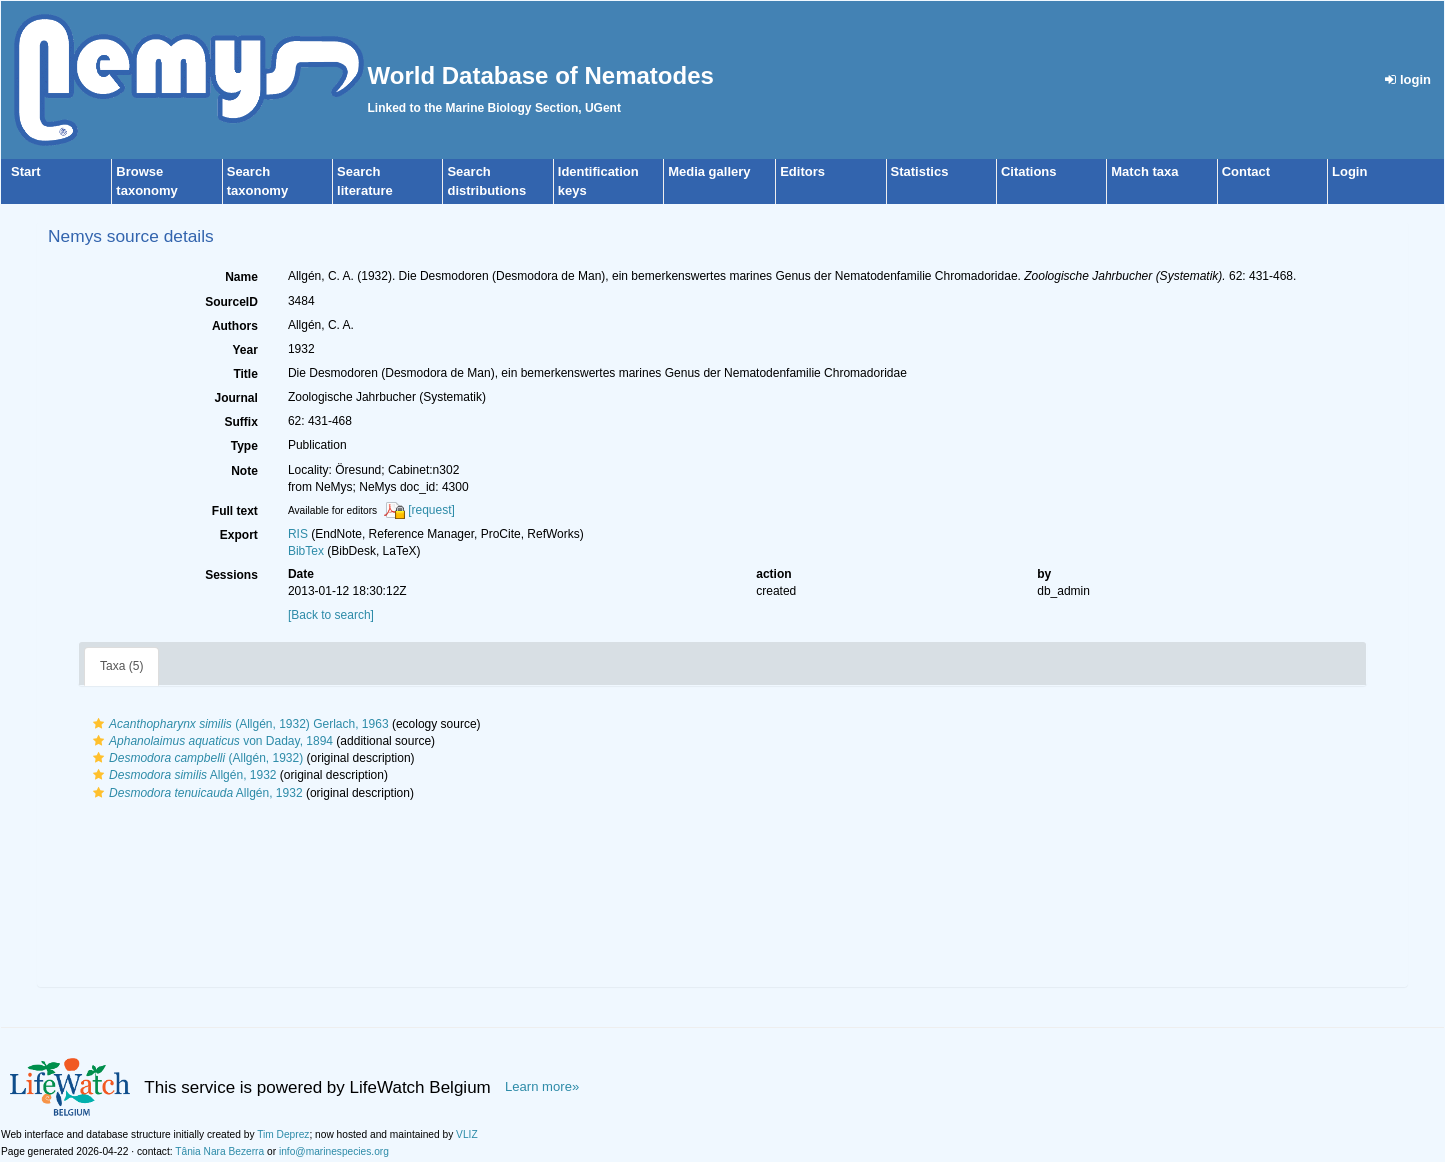 Image resolution: width=1445 pixels, height=1162 pixels. I want to click on von Daday, 1894, so click(210, 741).